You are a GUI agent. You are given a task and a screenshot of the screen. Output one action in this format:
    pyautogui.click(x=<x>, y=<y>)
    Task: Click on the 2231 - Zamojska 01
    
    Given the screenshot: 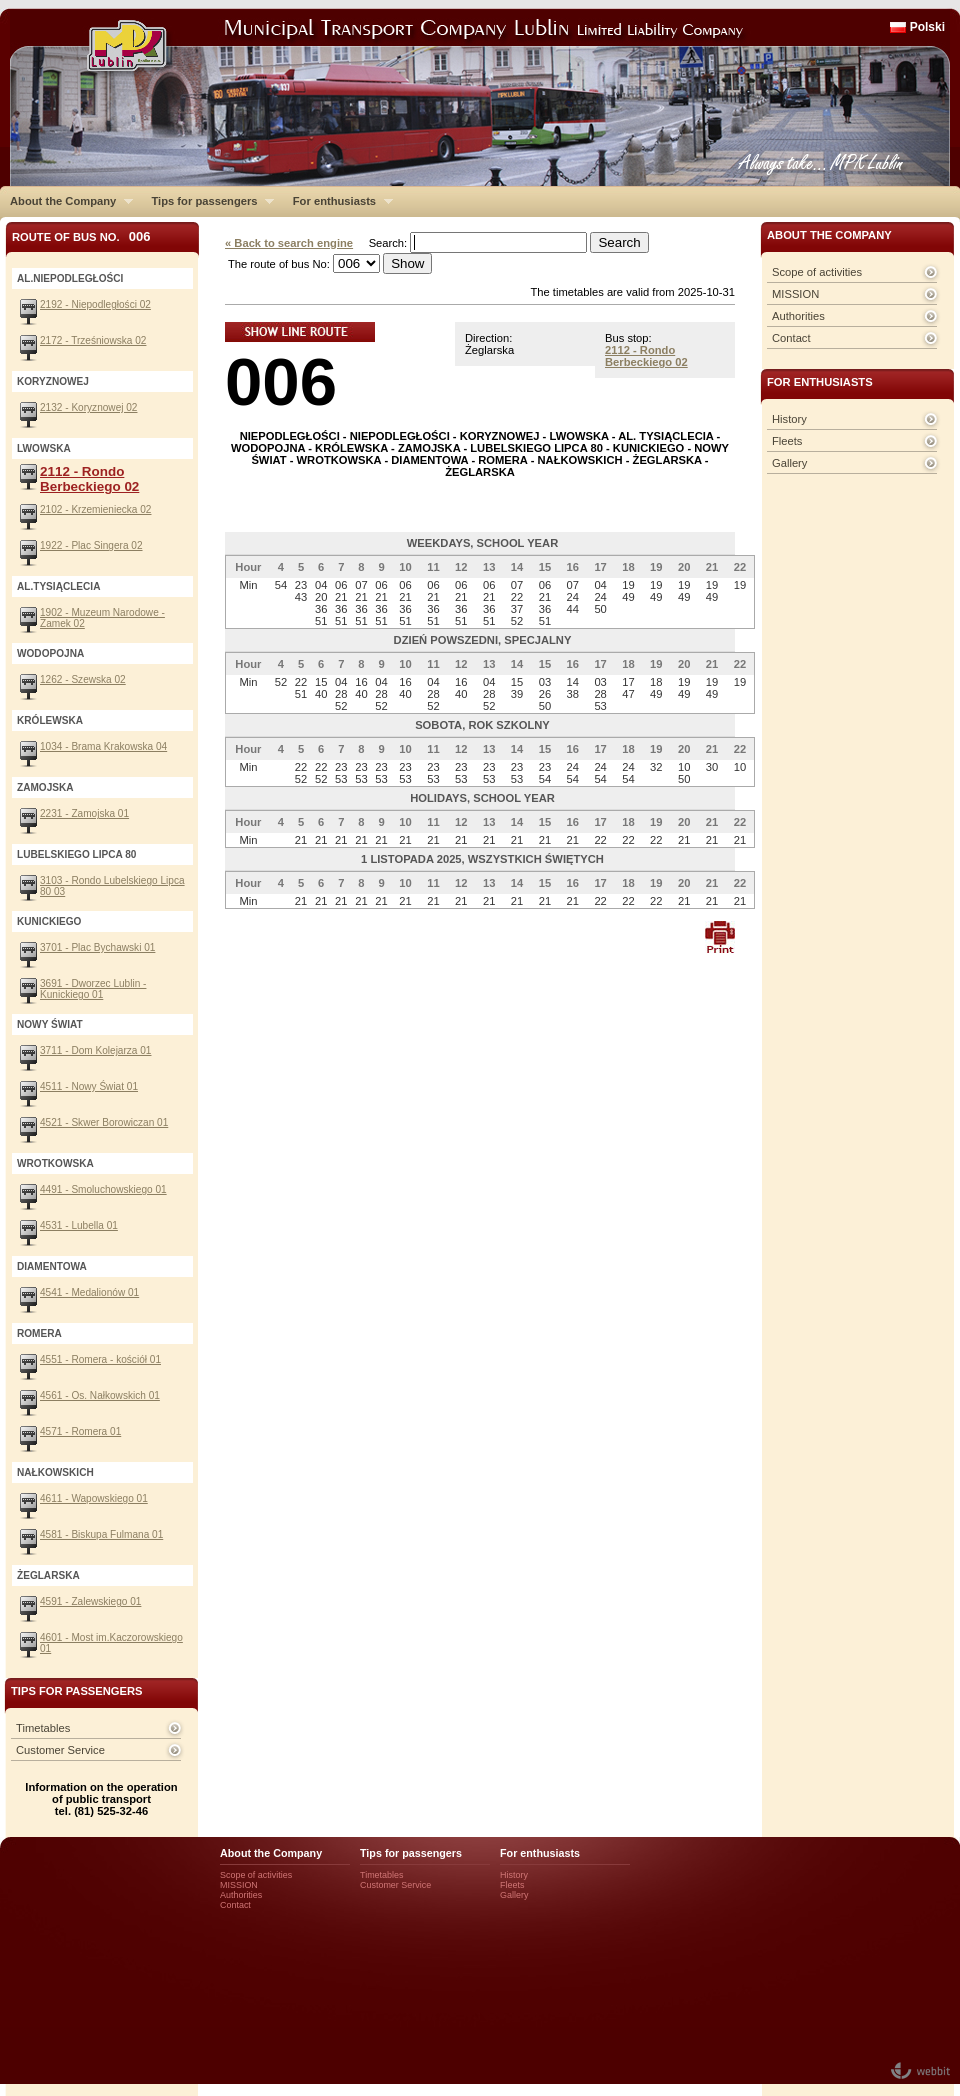 What is the action you would take?
    pyautogui.click(x=84, y=813)
    